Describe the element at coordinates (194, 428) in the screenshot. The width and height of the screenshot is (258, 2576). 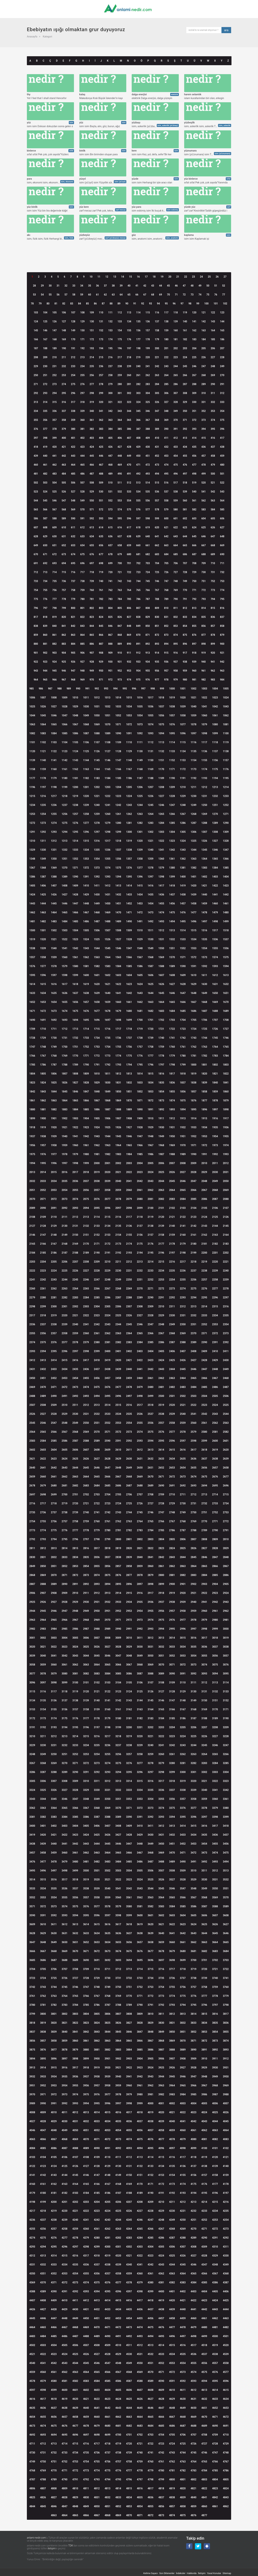
I see `393` at that location.